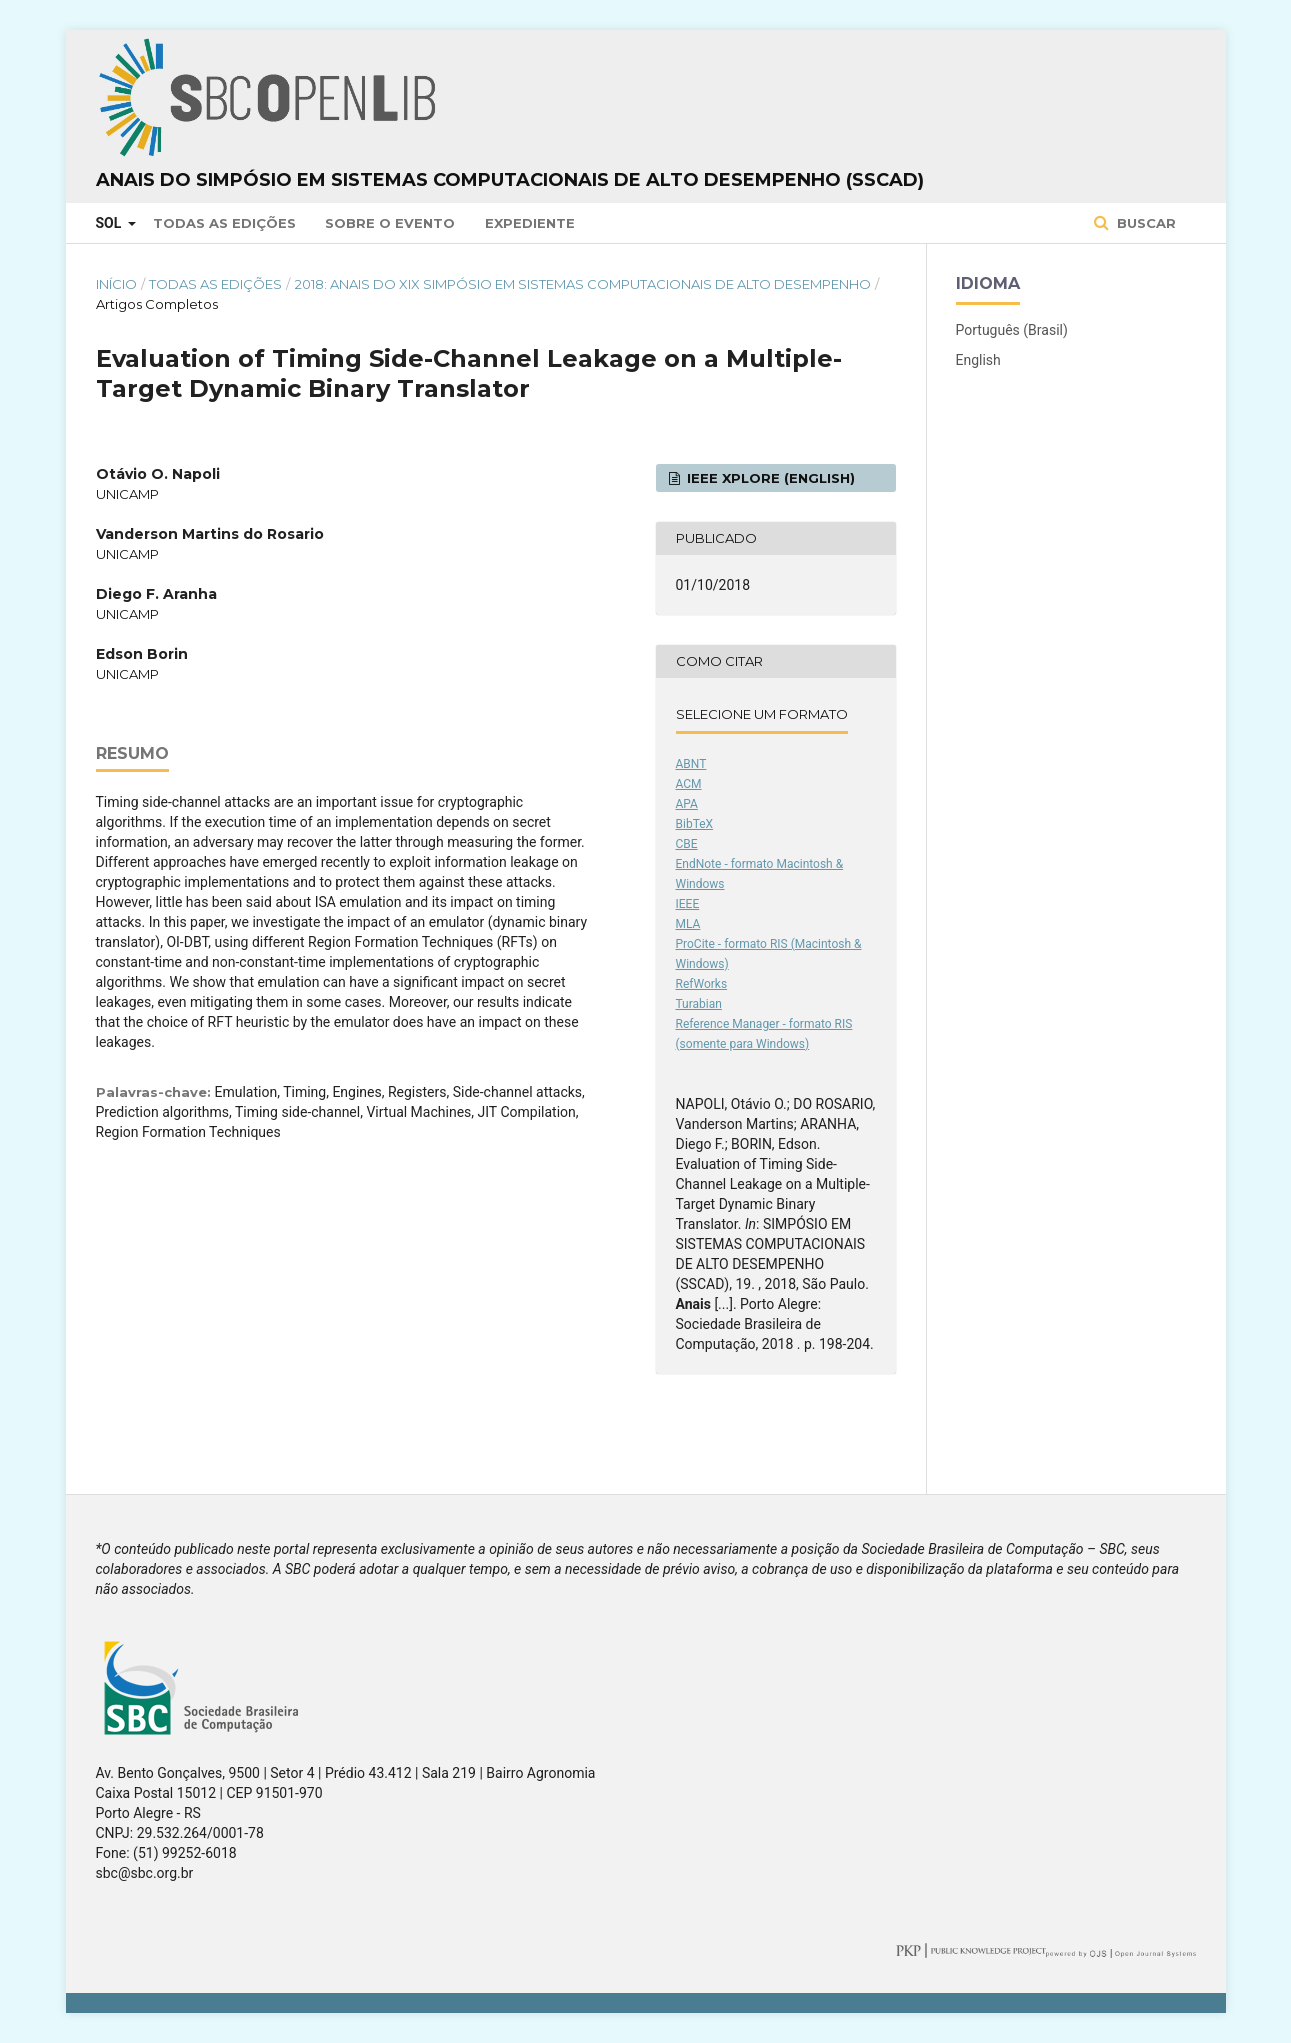  I want to click on Início, so click(116, 284).